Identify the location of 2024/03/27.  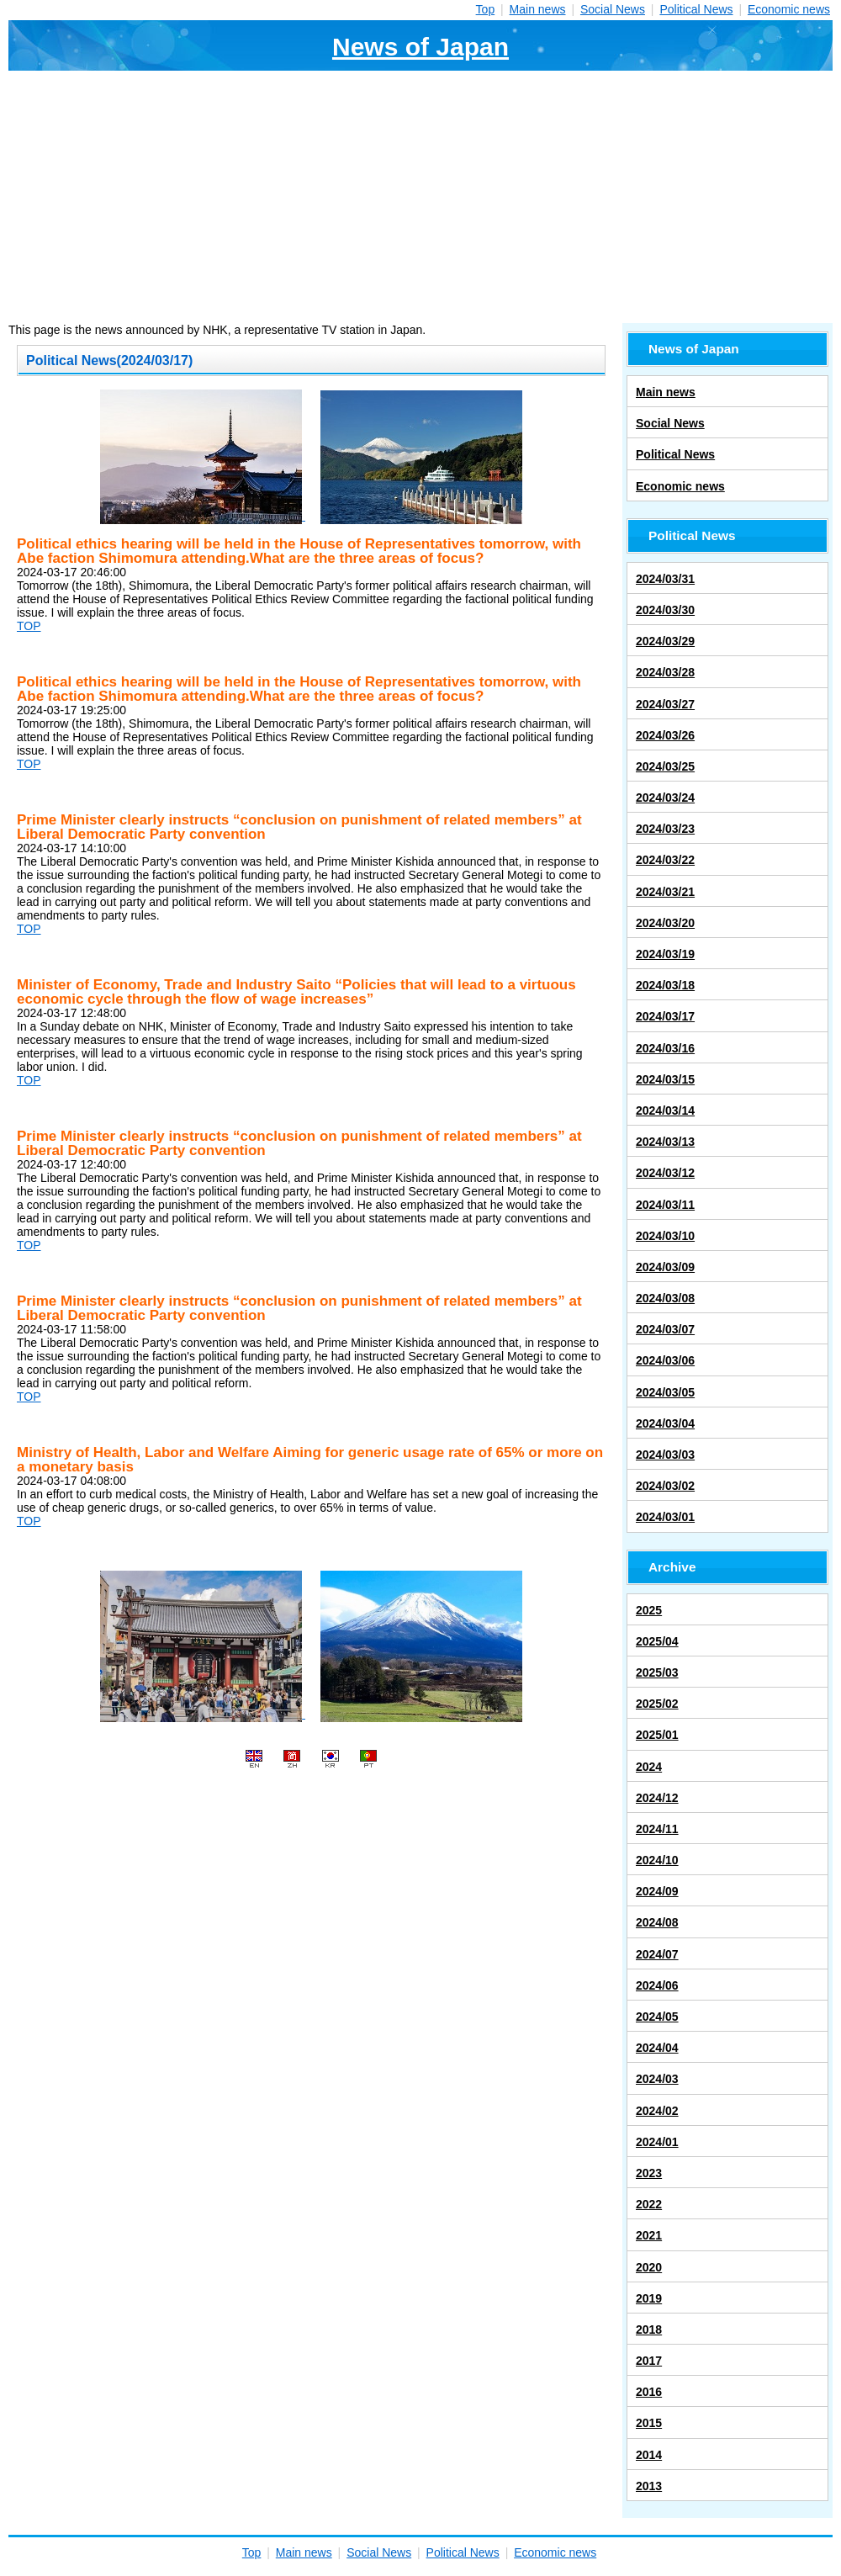
(665, 704).